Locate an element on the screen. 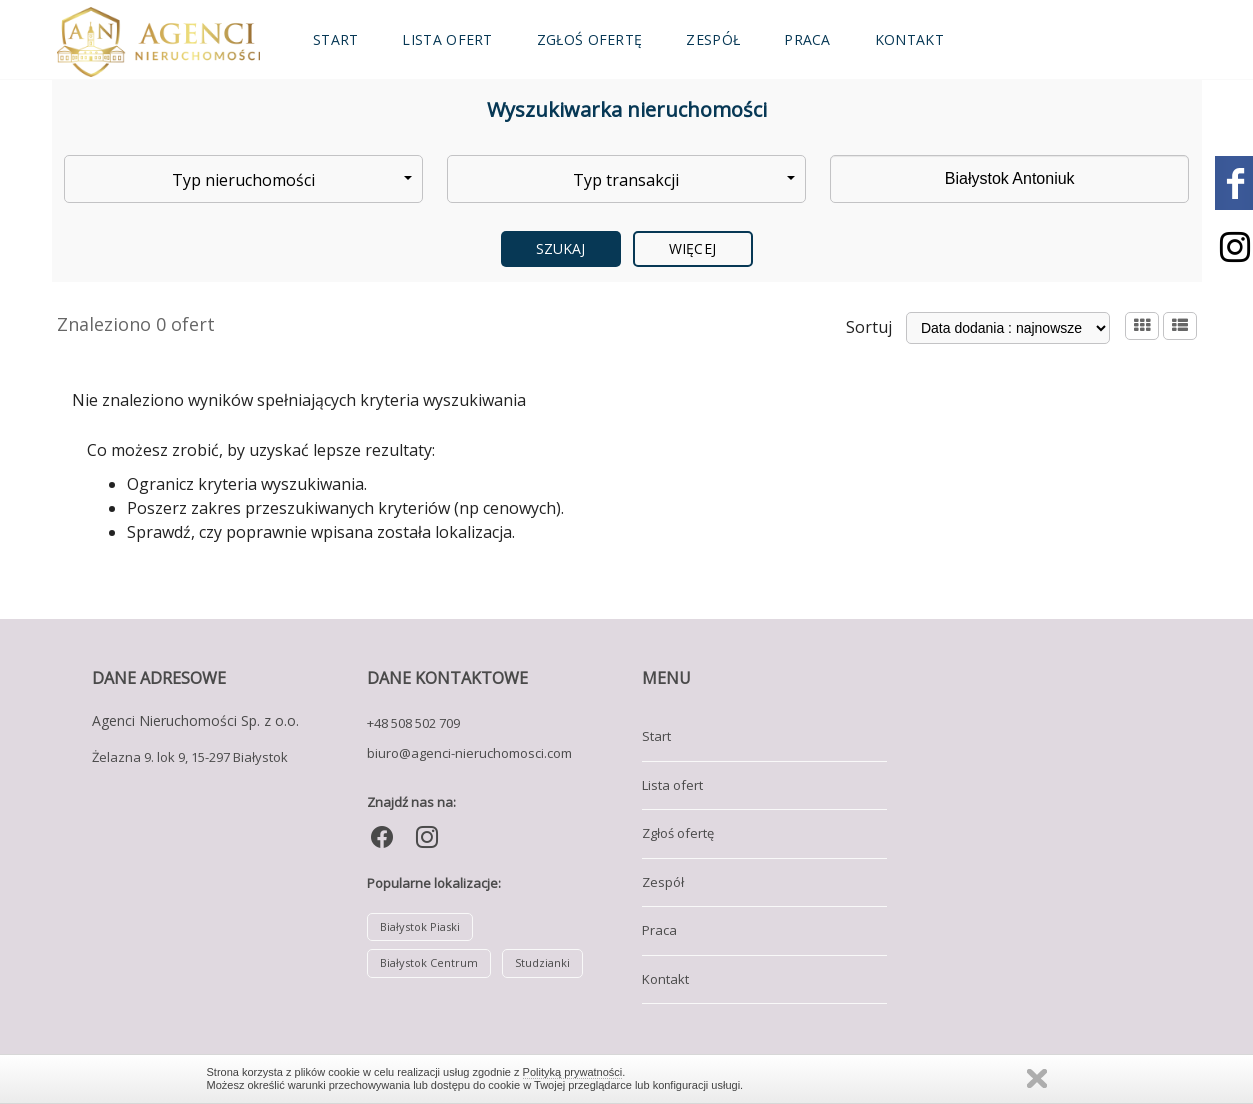 The height and width of the screenshot is (1104, 1253). Białystok Piaski is located at coordinates (420, 926).